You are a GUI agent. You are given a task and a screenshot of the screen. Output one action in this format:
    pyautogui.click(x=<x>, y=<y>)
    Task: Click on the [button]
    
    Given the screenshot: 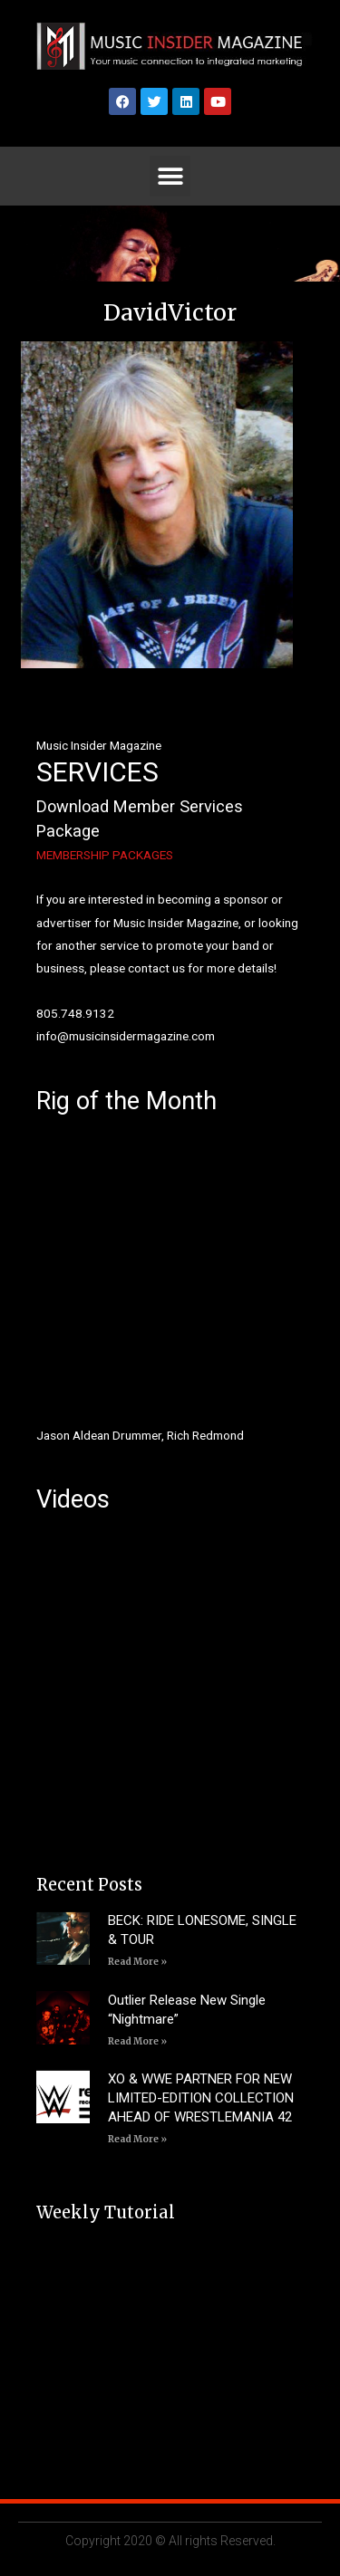 What is the action you would take?
    pyautogui.click(x=170, y=176)
    